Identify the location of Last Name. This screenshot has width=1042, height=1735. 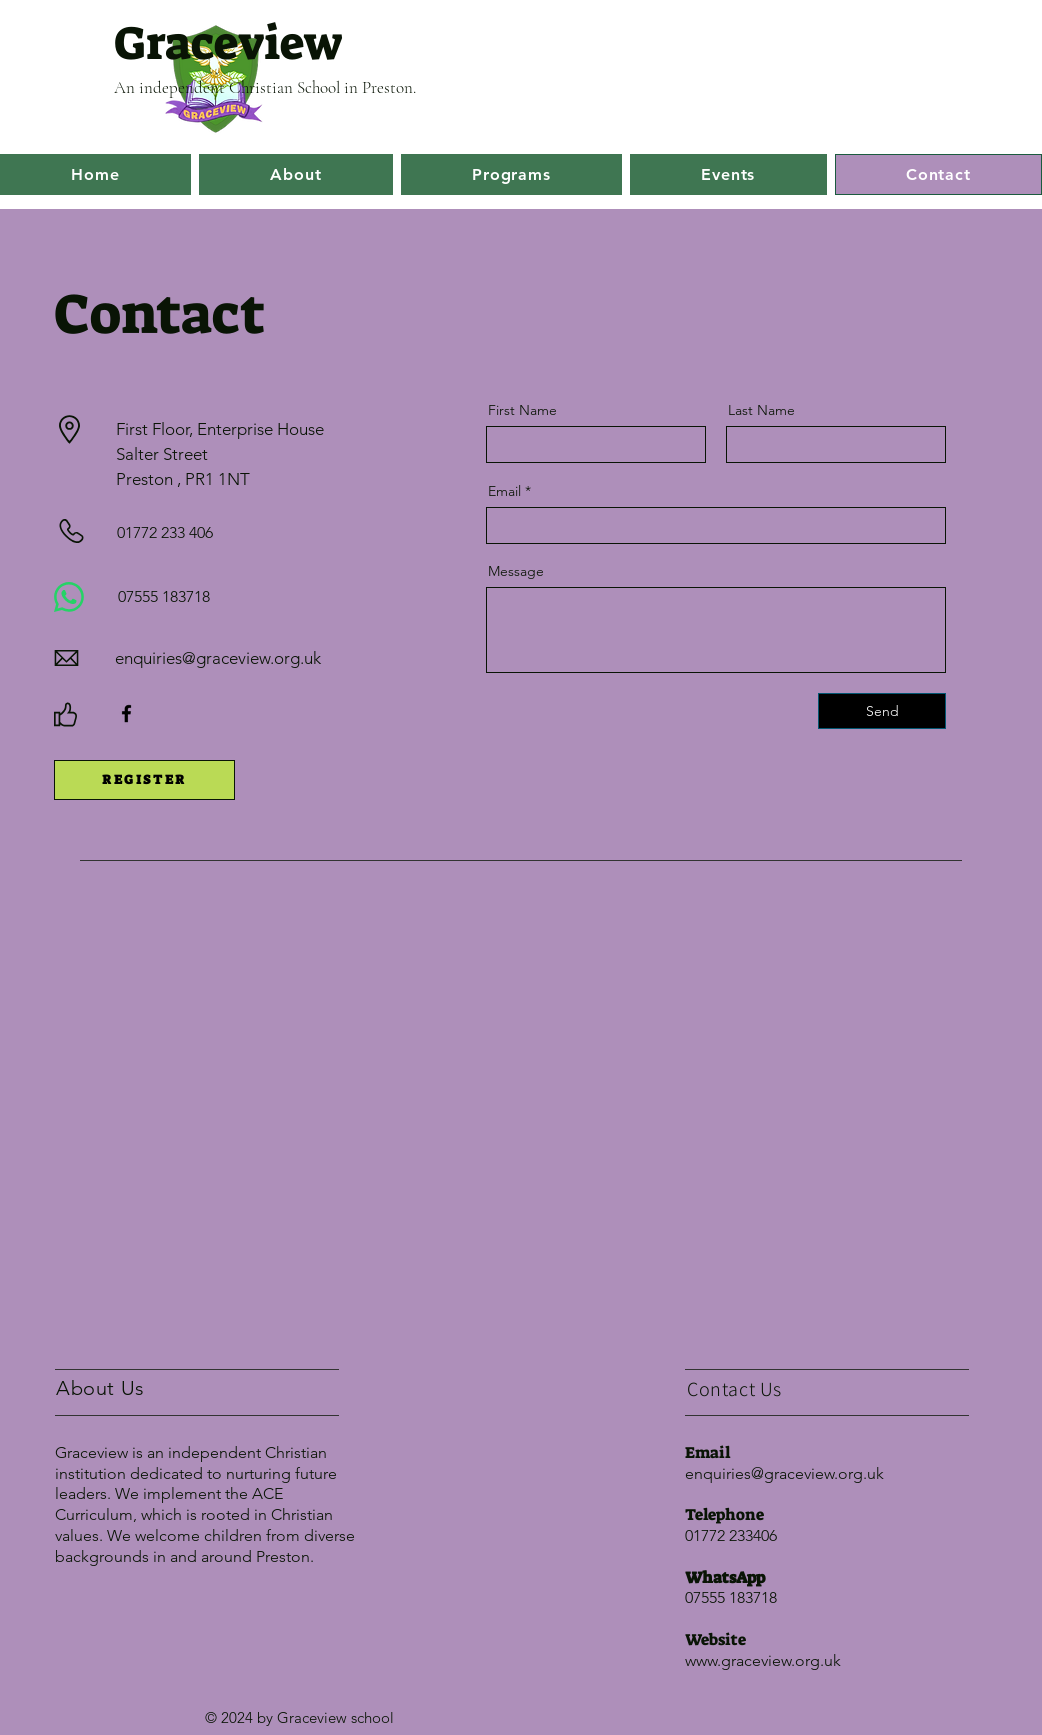
(761, 410).